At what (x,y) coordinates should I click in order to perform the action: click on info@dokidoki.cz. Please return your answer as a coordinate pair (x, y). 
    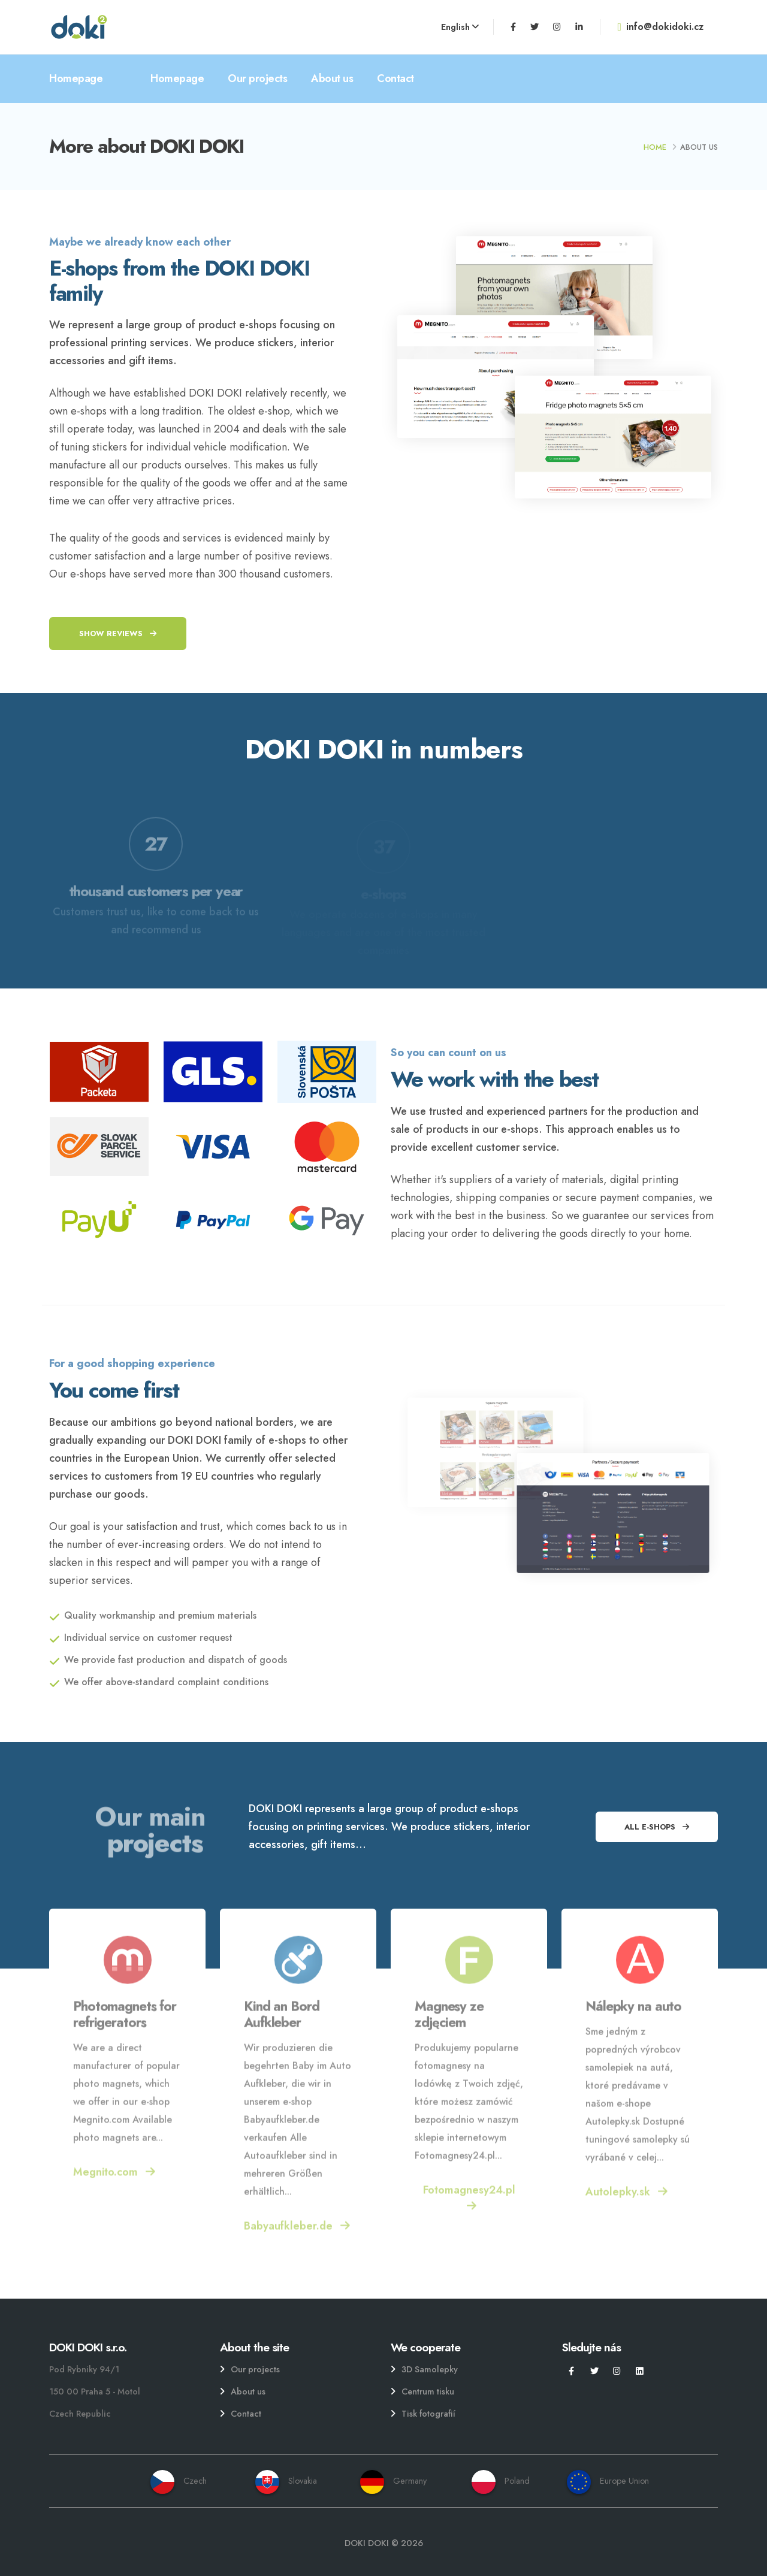
    Looking at the image, I should click on (660, 27).